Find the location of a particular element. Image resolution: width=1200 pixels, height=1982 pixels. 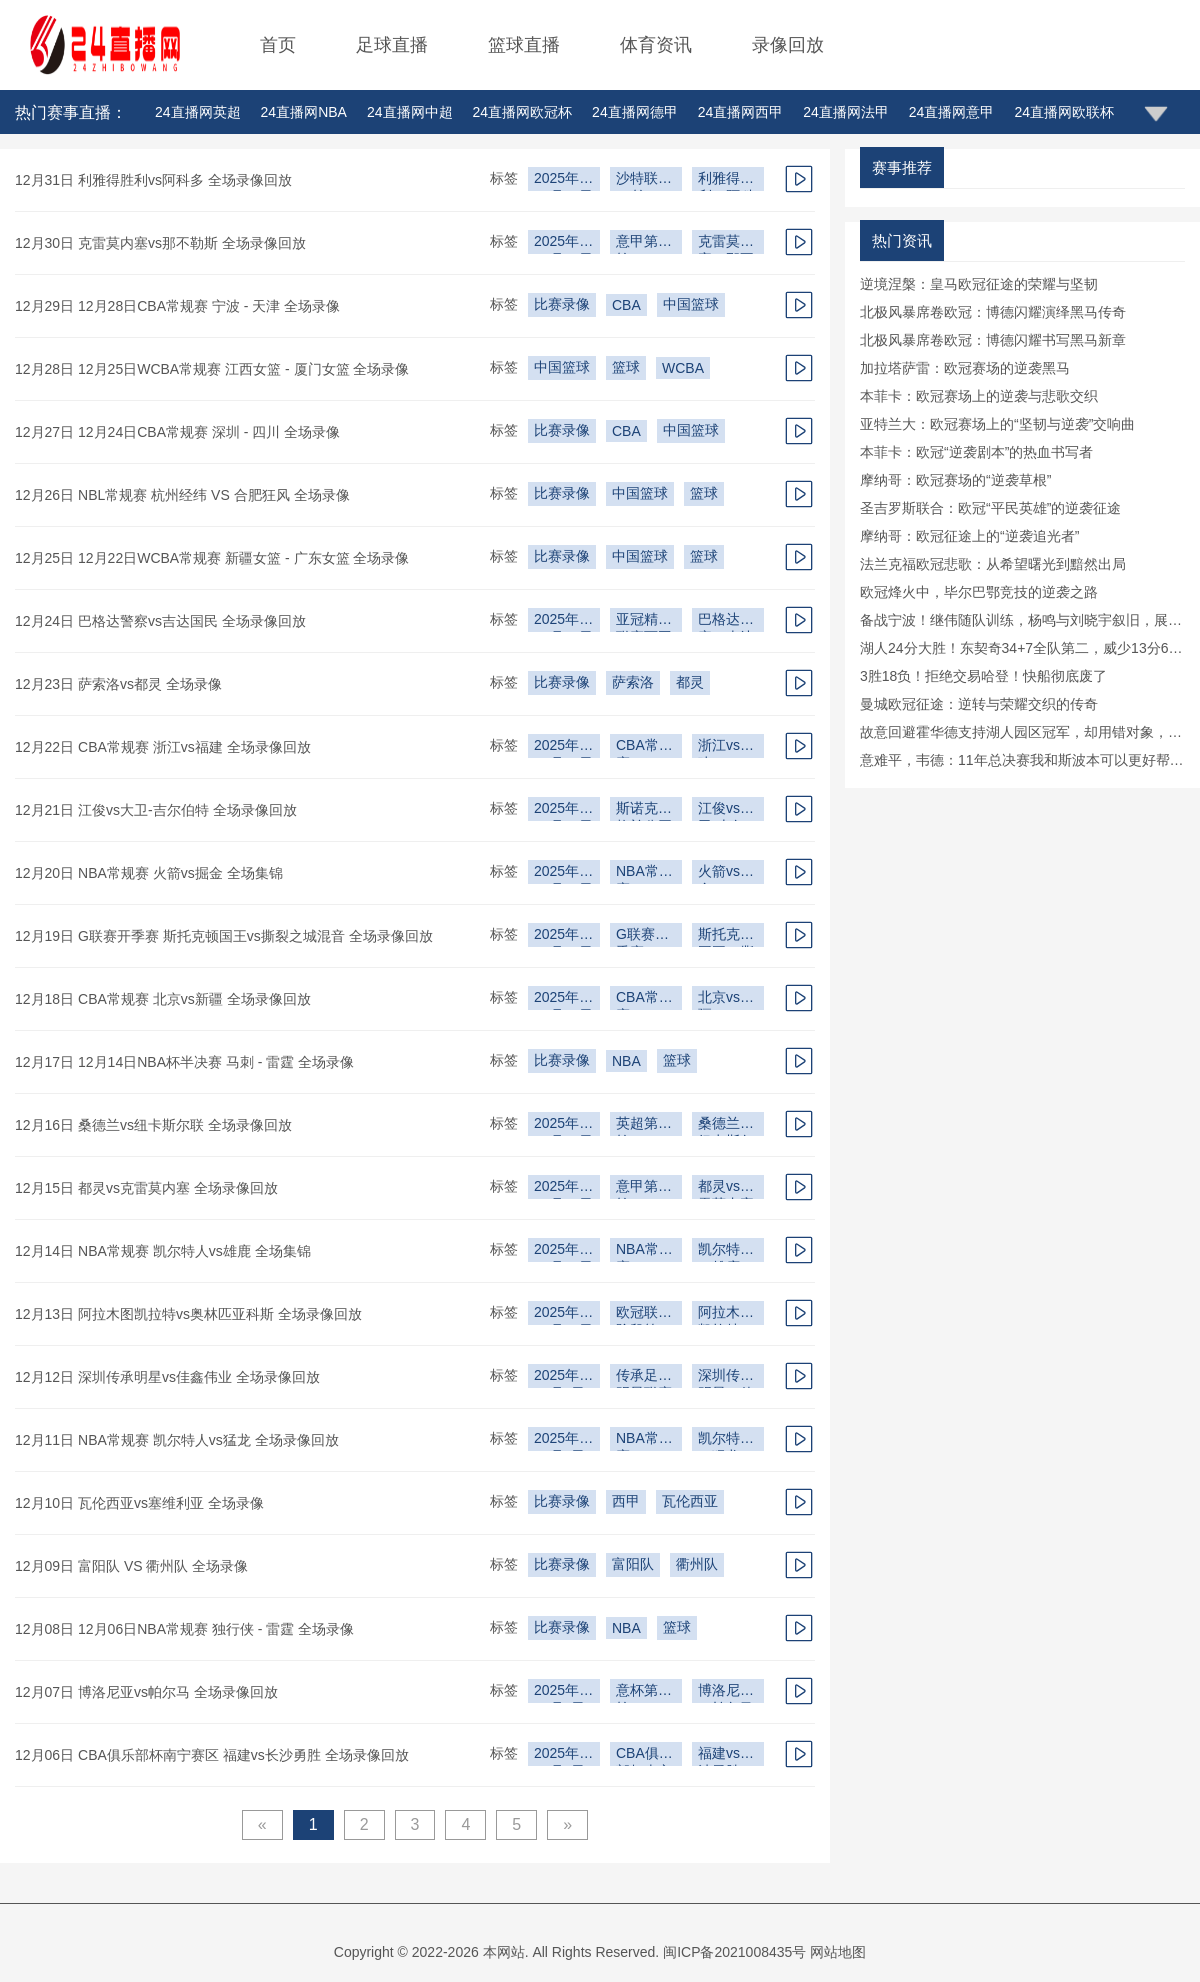

足球直播 is located at coordinates (392, 45).